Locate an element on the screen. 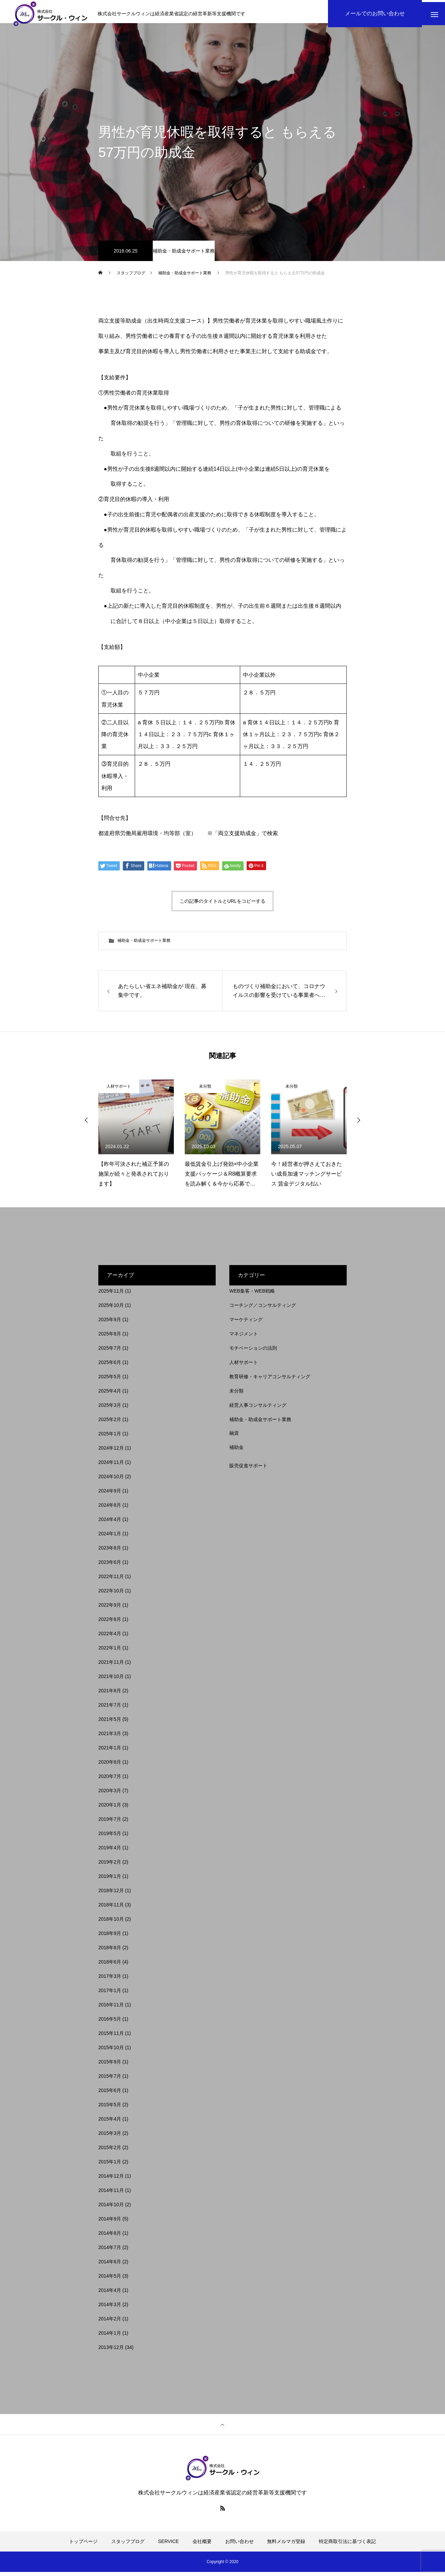 The height and width of the screenshot is (2576, 445). 2022年10月 is located at coordinates (111, 1594).